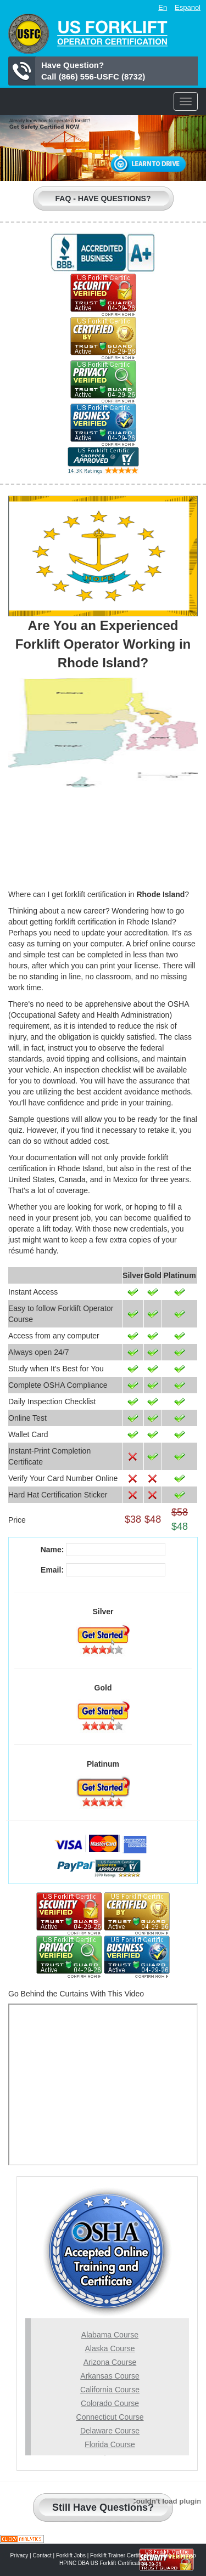  I want to click on Email:, so click(52, 1569).